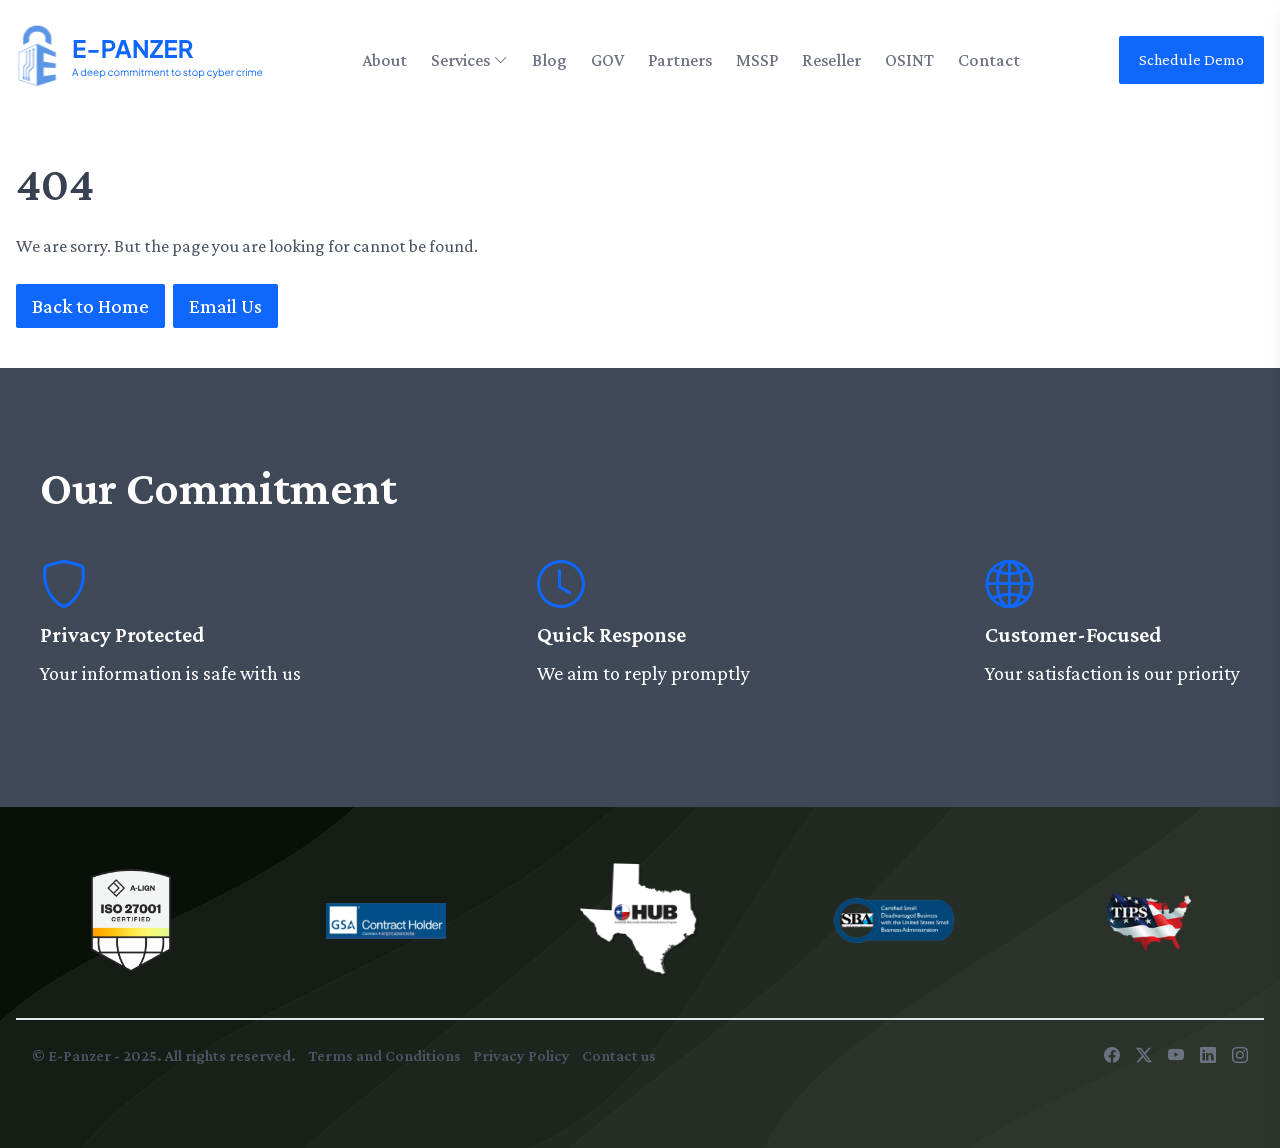 This screenshot has width=1280, height=1148. Describe the element at coordinates (469, 60) in the screenshot. I see `Services` at that location.